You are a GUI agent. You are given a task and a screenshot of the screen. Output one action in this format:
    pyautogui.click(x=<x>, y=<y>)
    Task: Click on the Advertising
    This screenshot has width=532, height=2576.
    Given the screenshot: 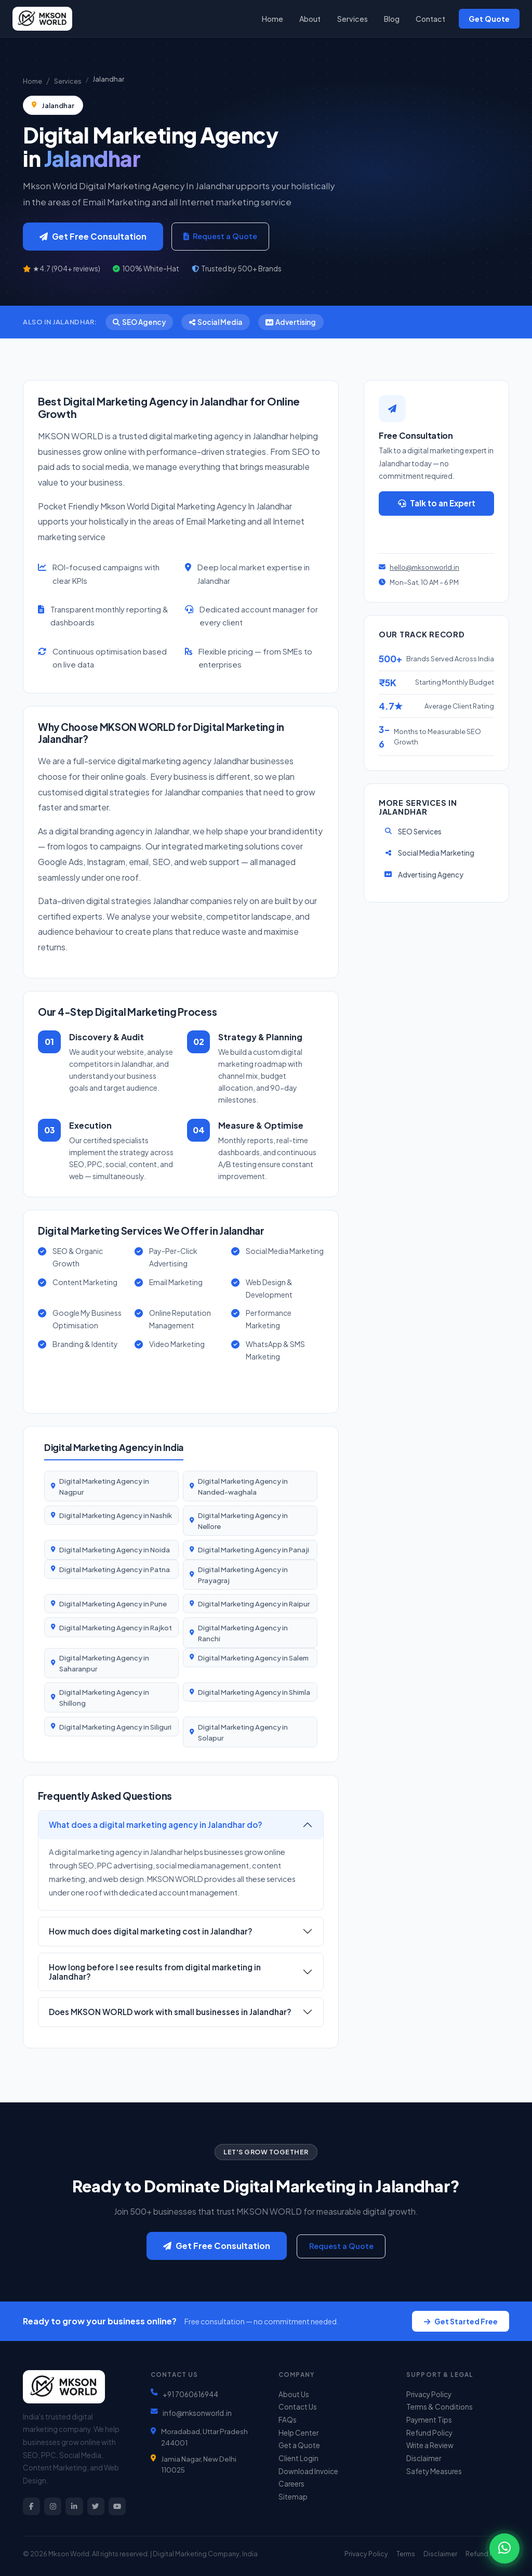 What is the action you would take?
    pyautogui.click(x=290, y=322)
    